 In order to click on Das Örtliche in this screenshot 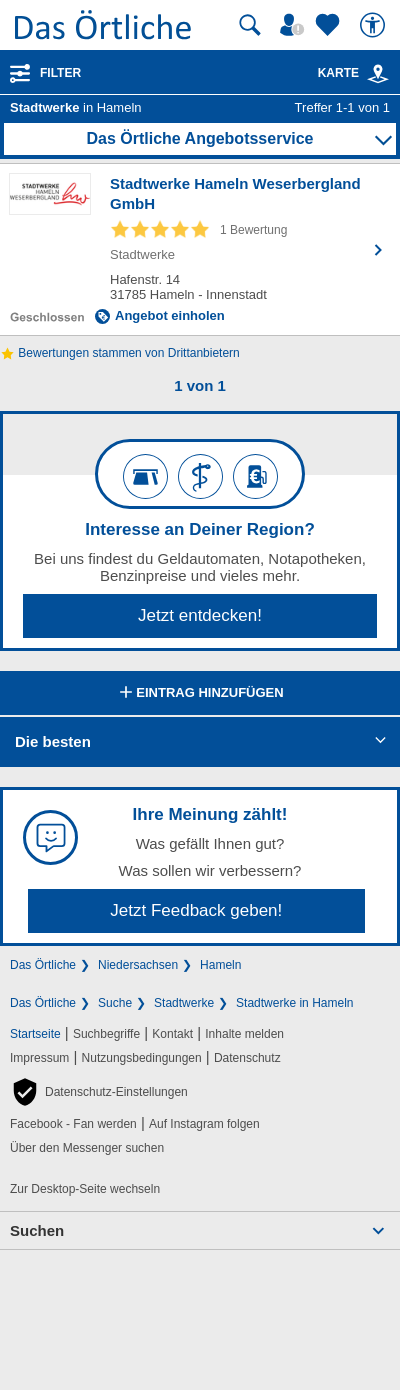, I will do `click(43, 965)`.